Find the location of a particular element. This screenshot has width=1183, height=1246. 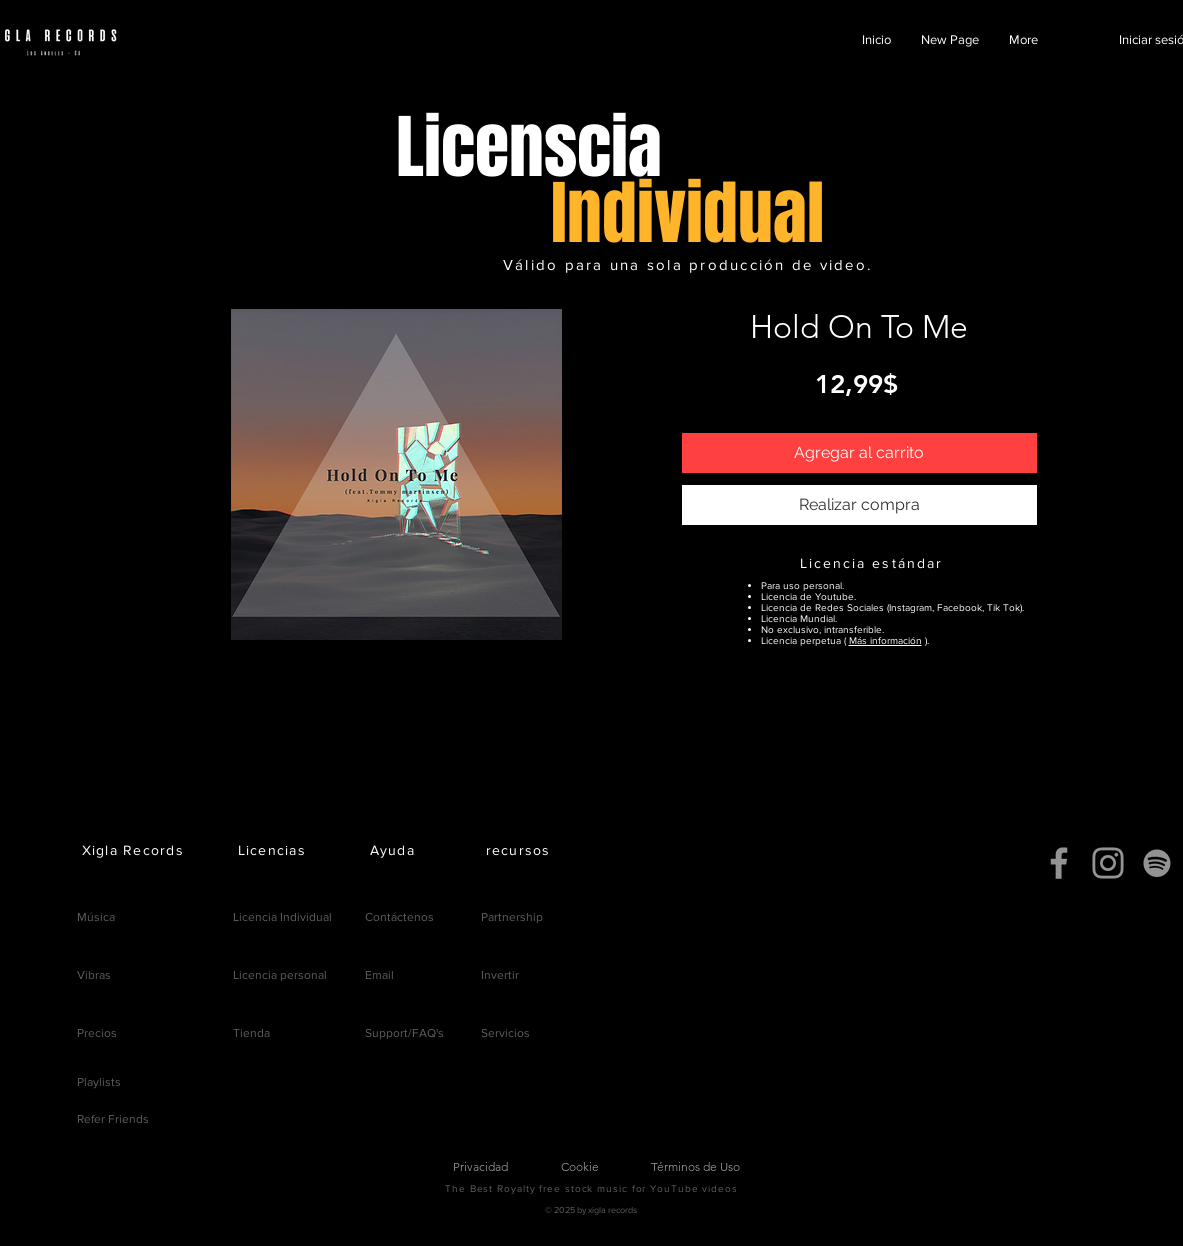

[Facebook] is located at coordinates (1059, 863).